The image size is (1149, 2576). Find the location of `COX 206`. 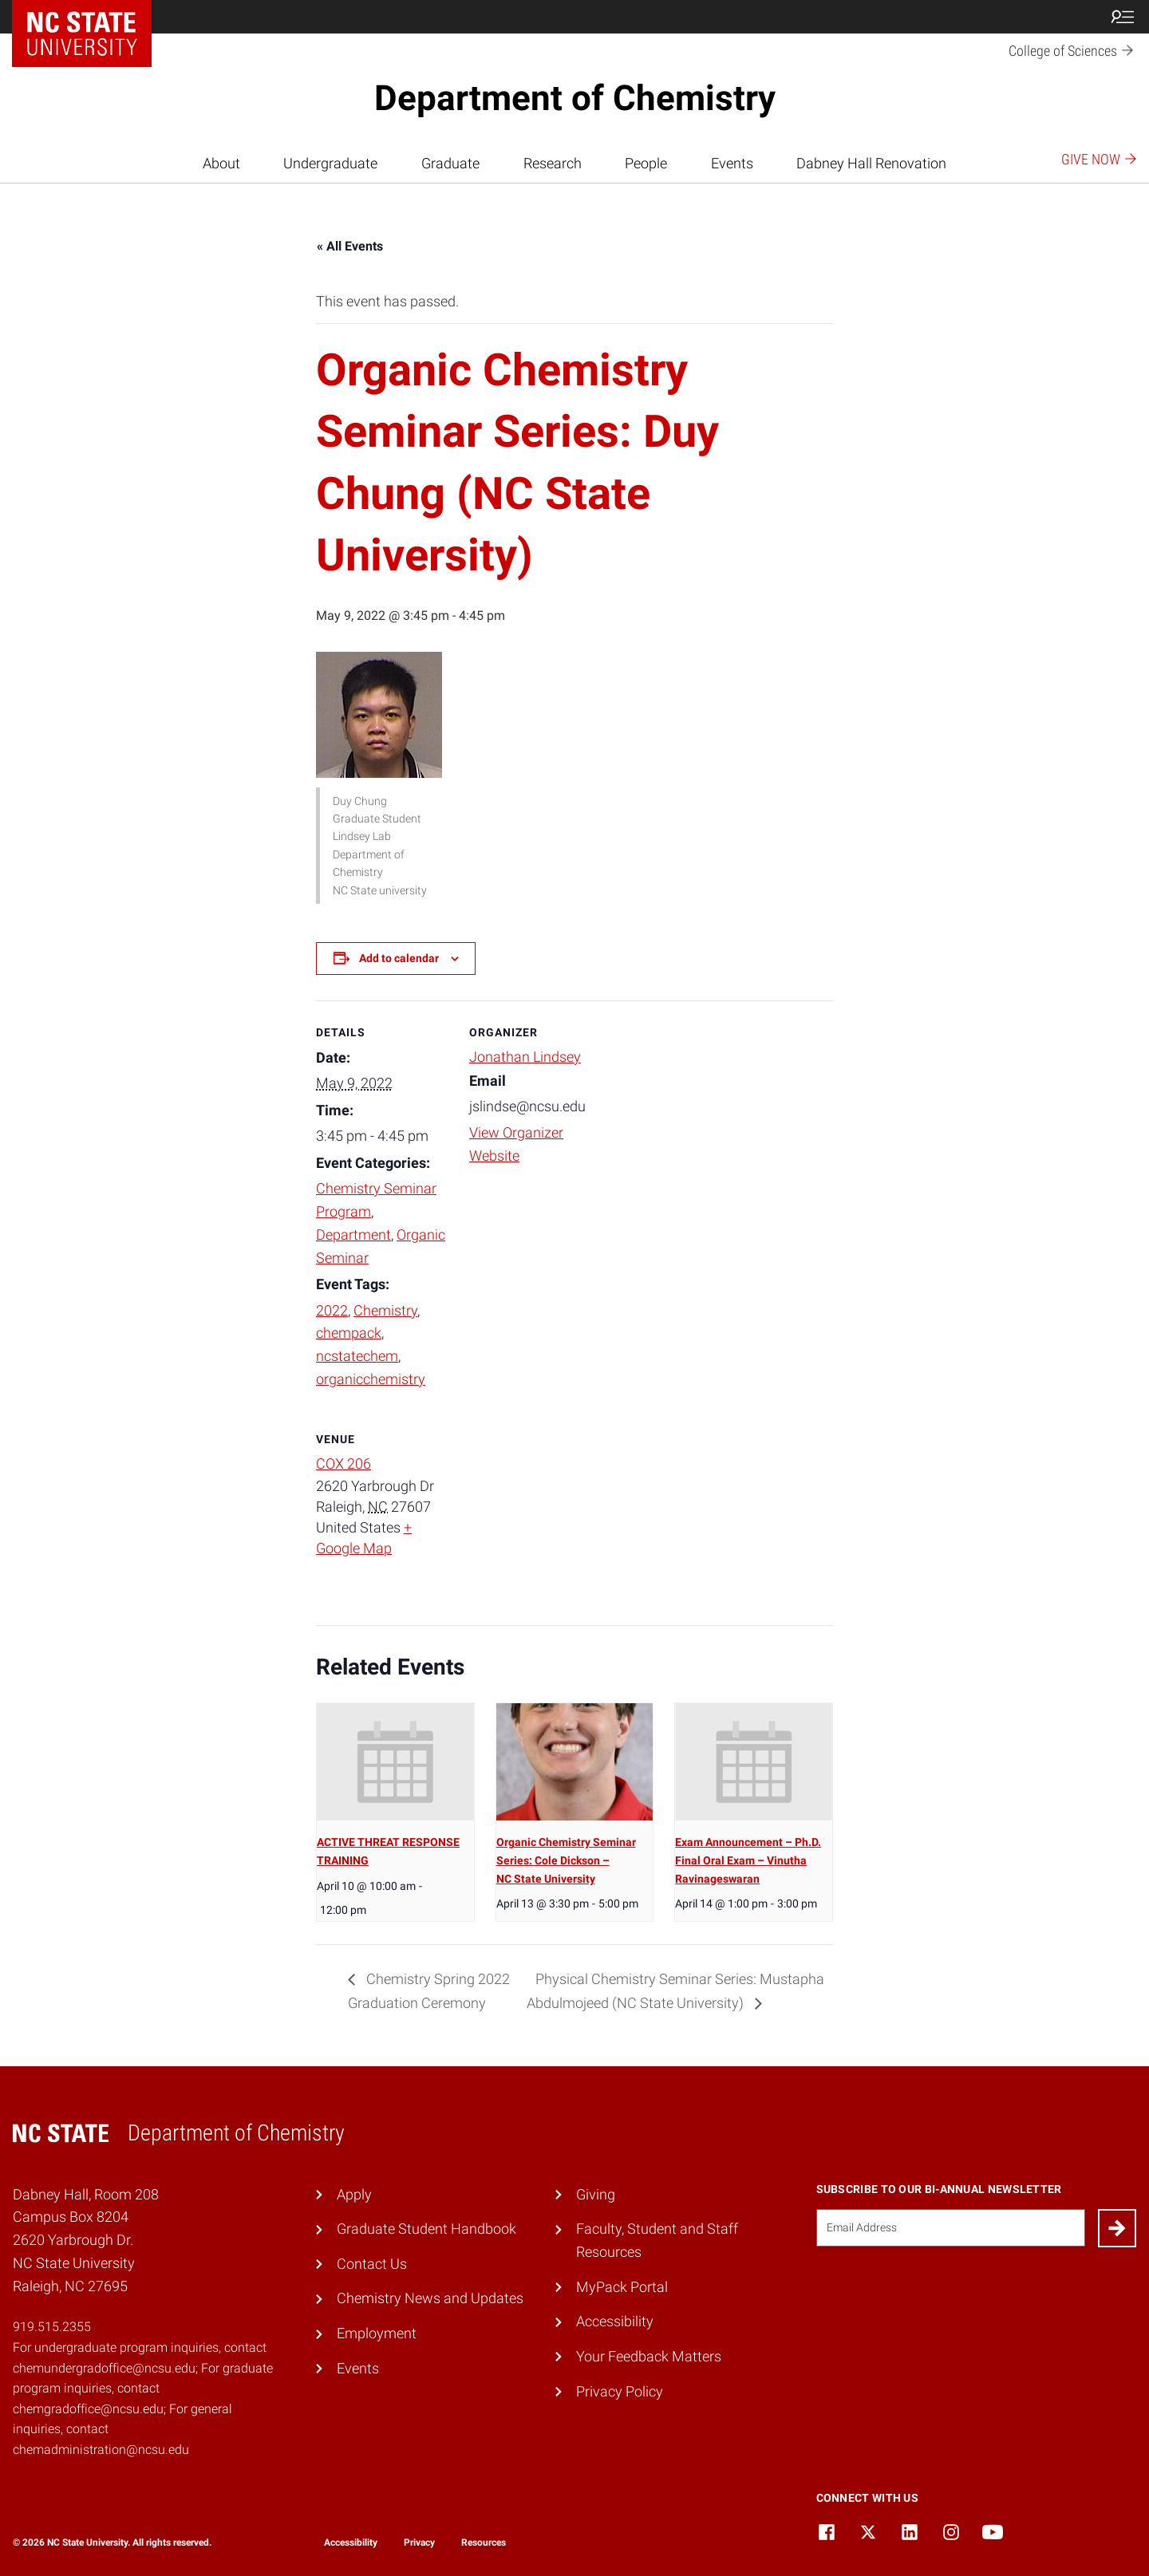

COX 206 is located at coordinates (343, 1463).